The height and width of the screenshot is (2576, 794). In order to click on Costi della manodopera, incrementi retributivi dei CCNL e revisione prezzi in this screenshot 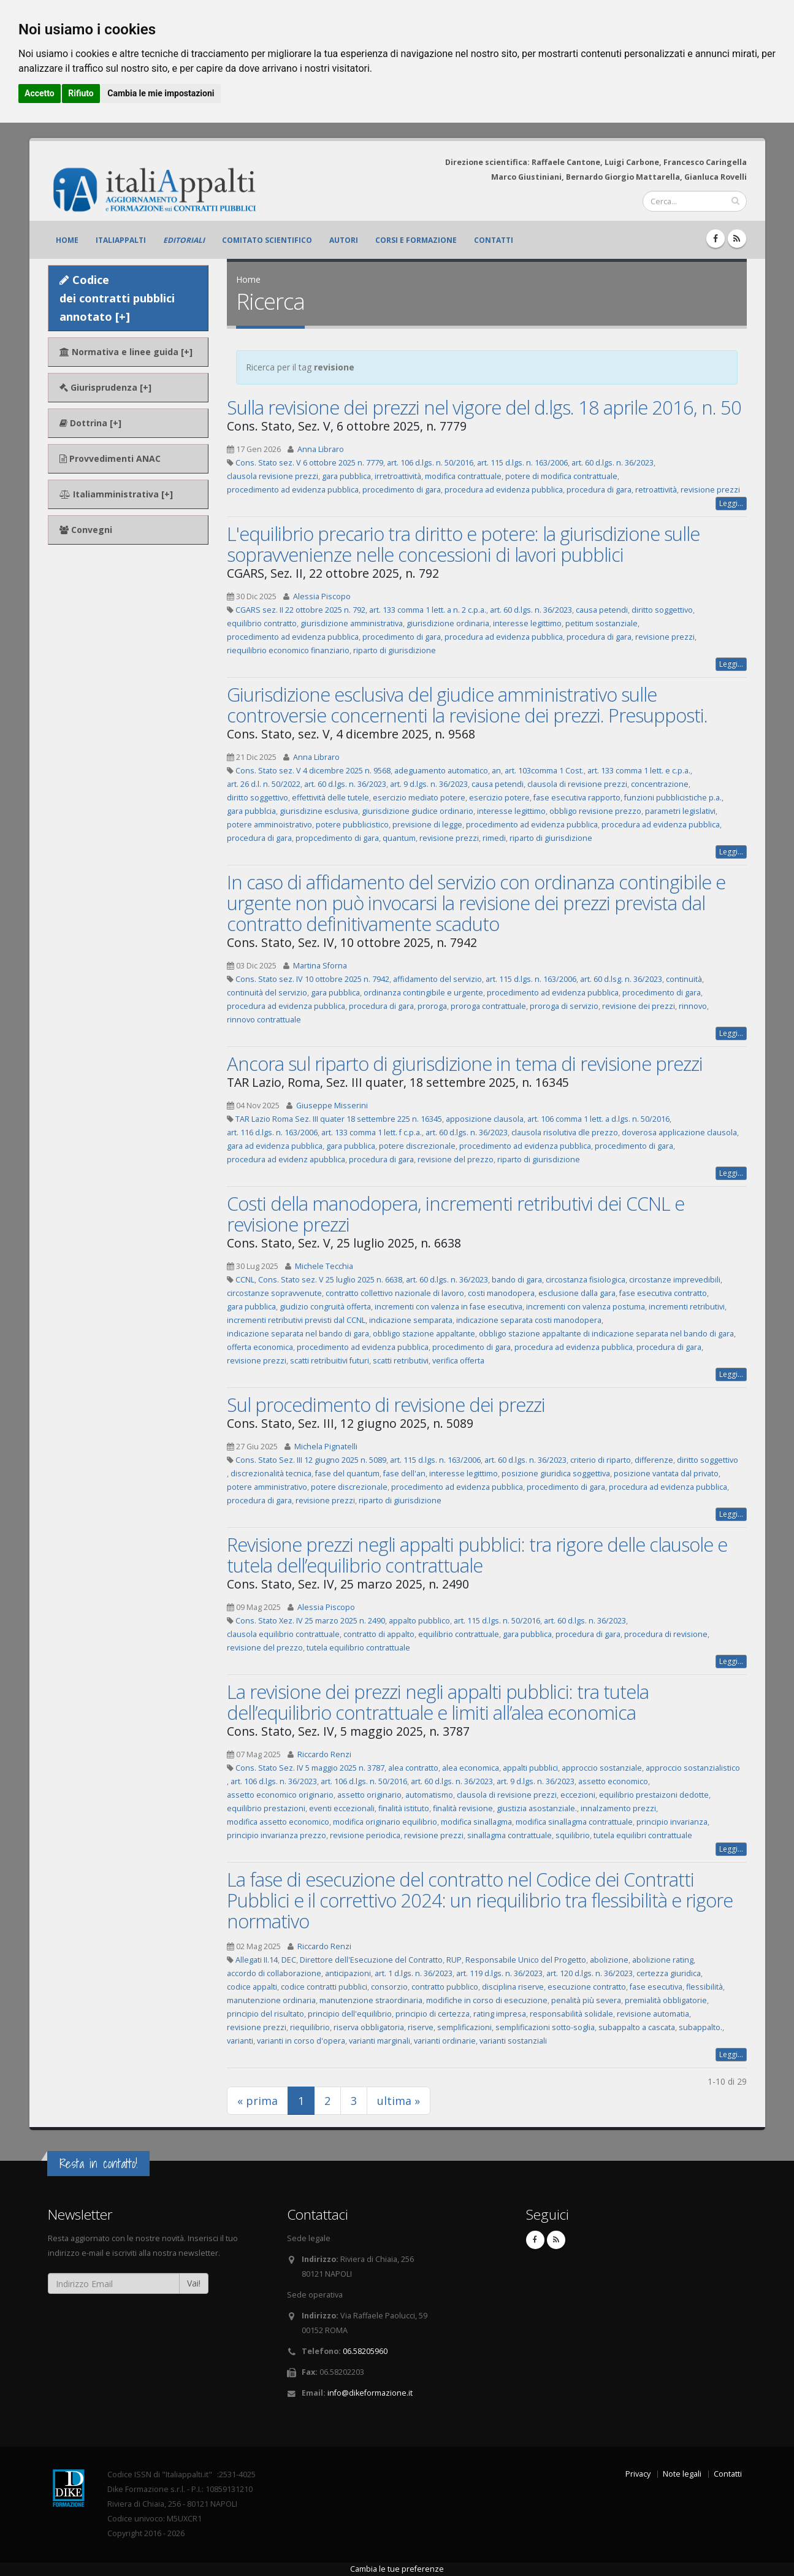, I will do `click(455, 1213)`.